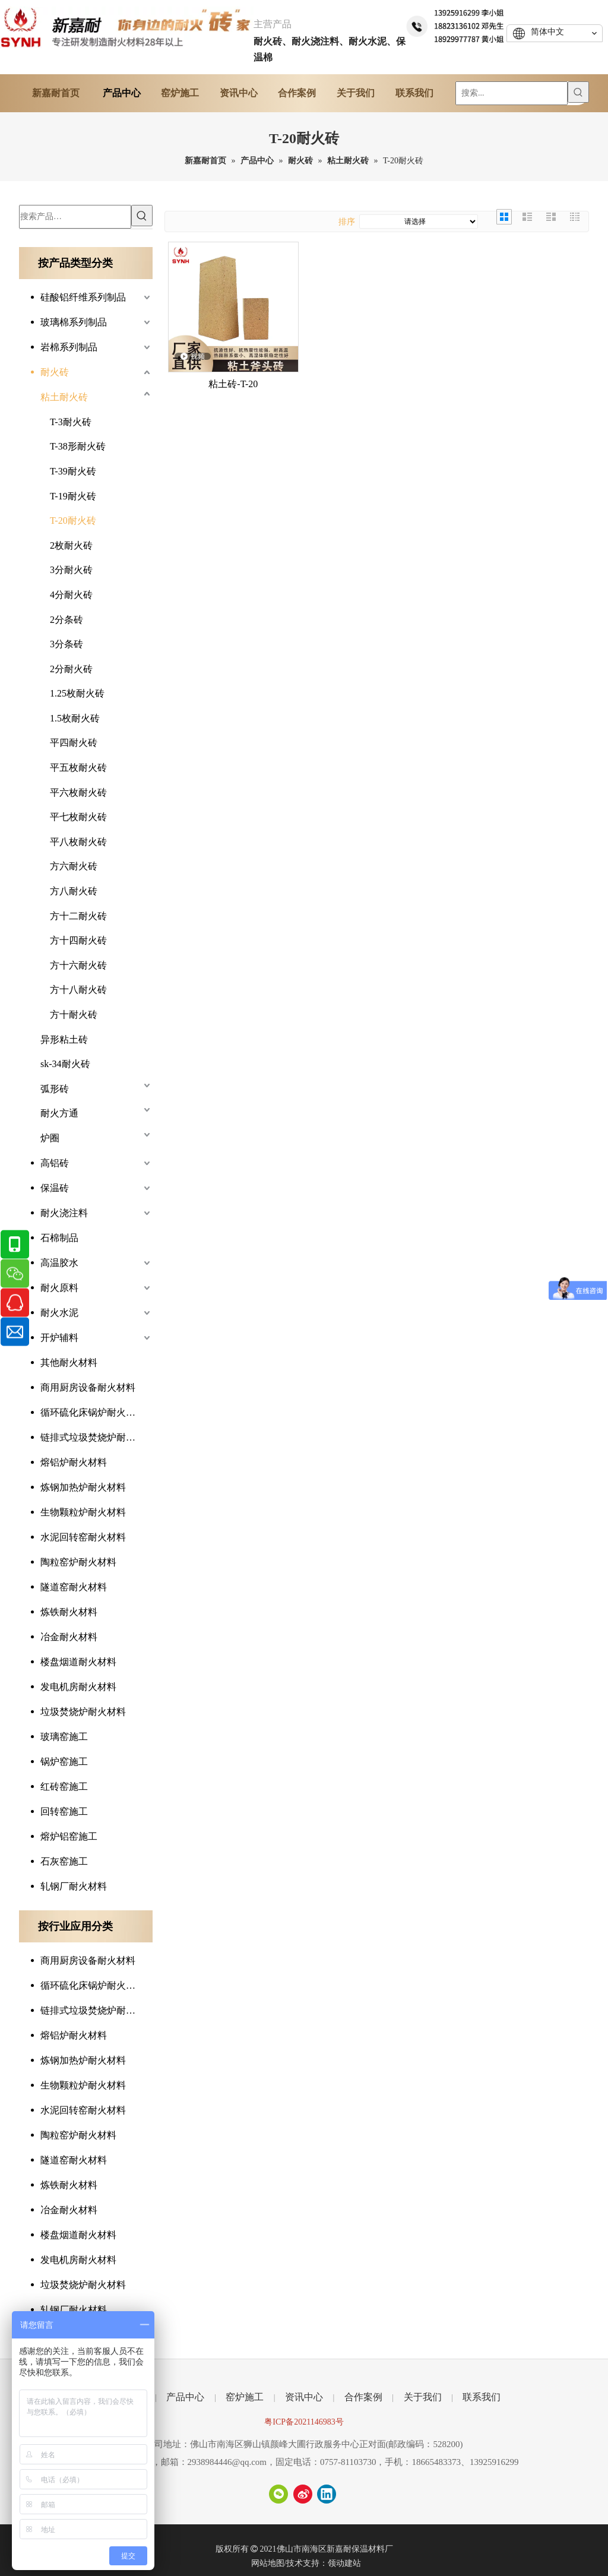 Image resolution: width=608 pixels, height=2576 pixels. Describe the element at coordinates (267, 2563) in the screenshot. I see `网站地图` at that location.